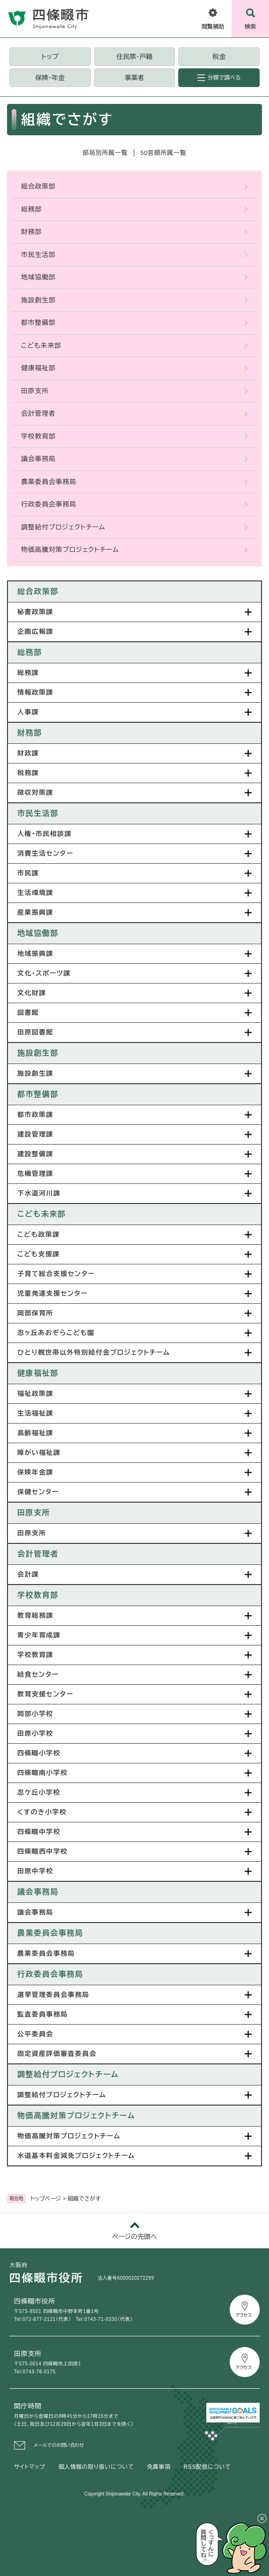 The height and width of the screenshot is (2576, 269). What do you see at coordinates (38, 1792) in the screenshot?
I see `忍ケ丘小学校` at bounding box center [38, 1792].